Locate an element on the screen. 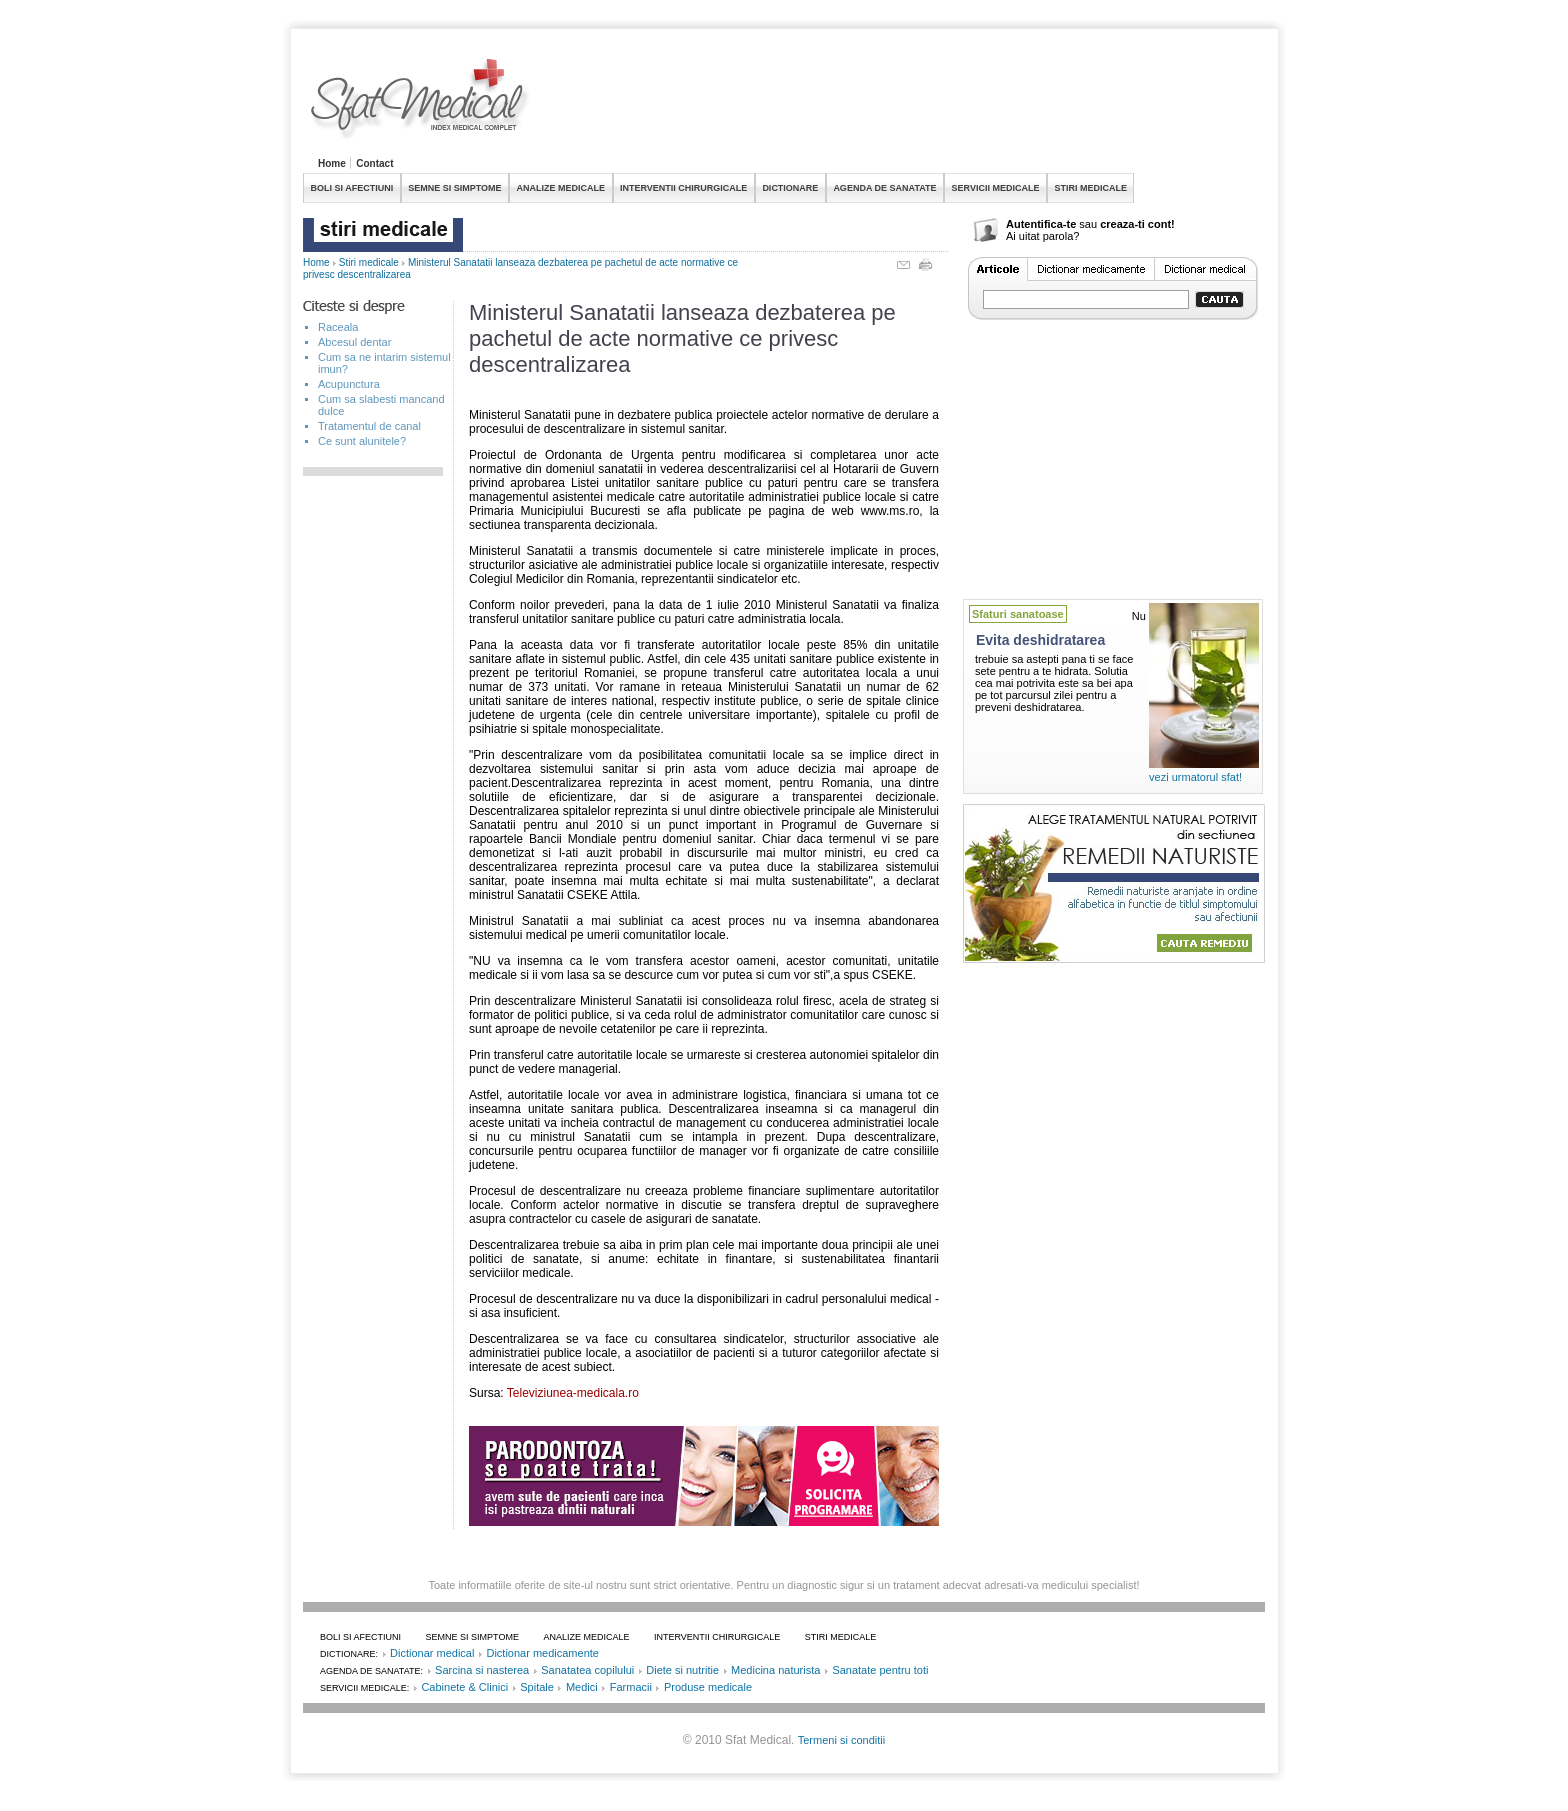  Ce sunt alunitele? is located at coordinates (362, 441).